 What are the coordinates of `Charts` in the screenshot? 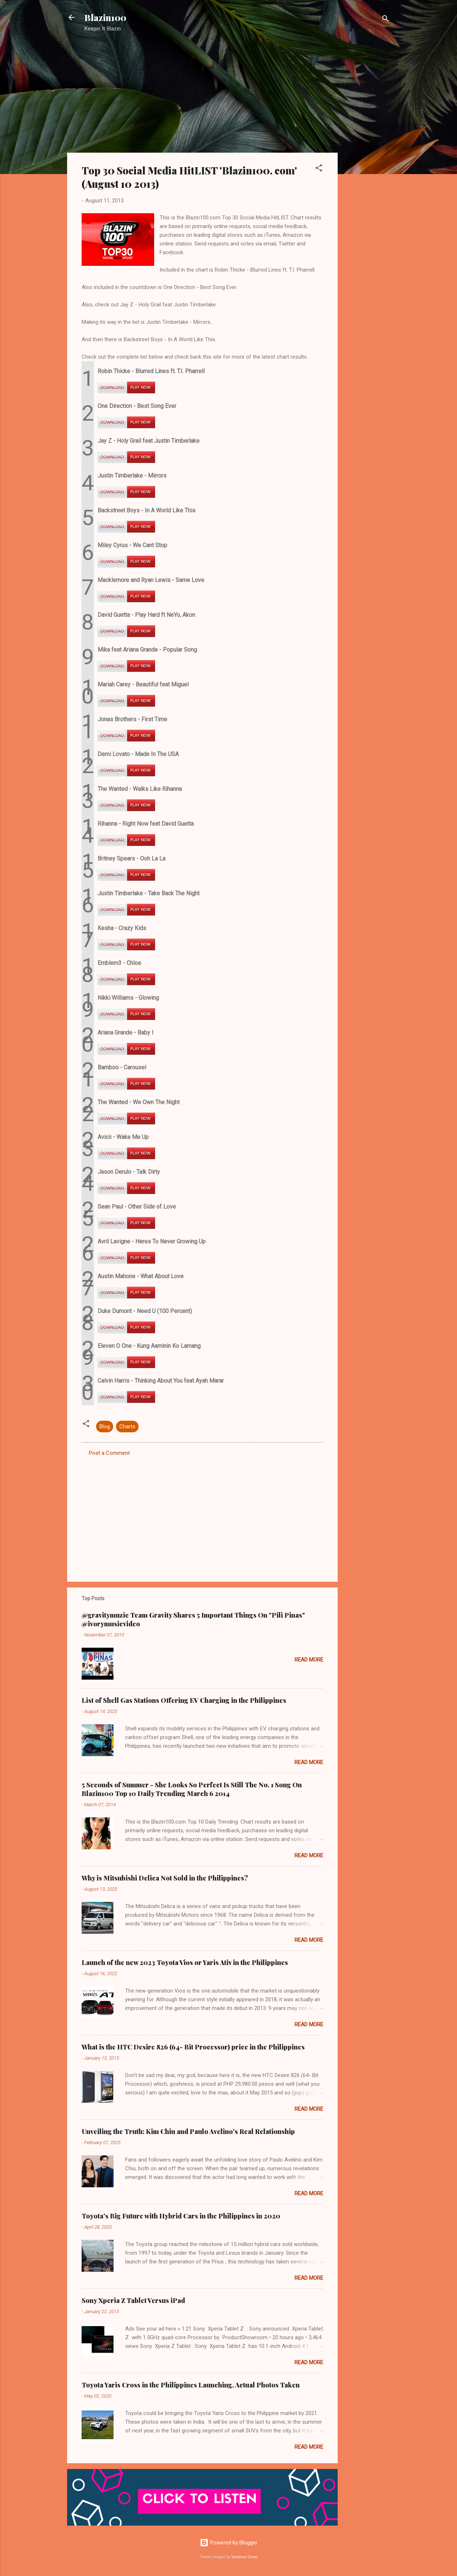 It's located at (127, 1426).